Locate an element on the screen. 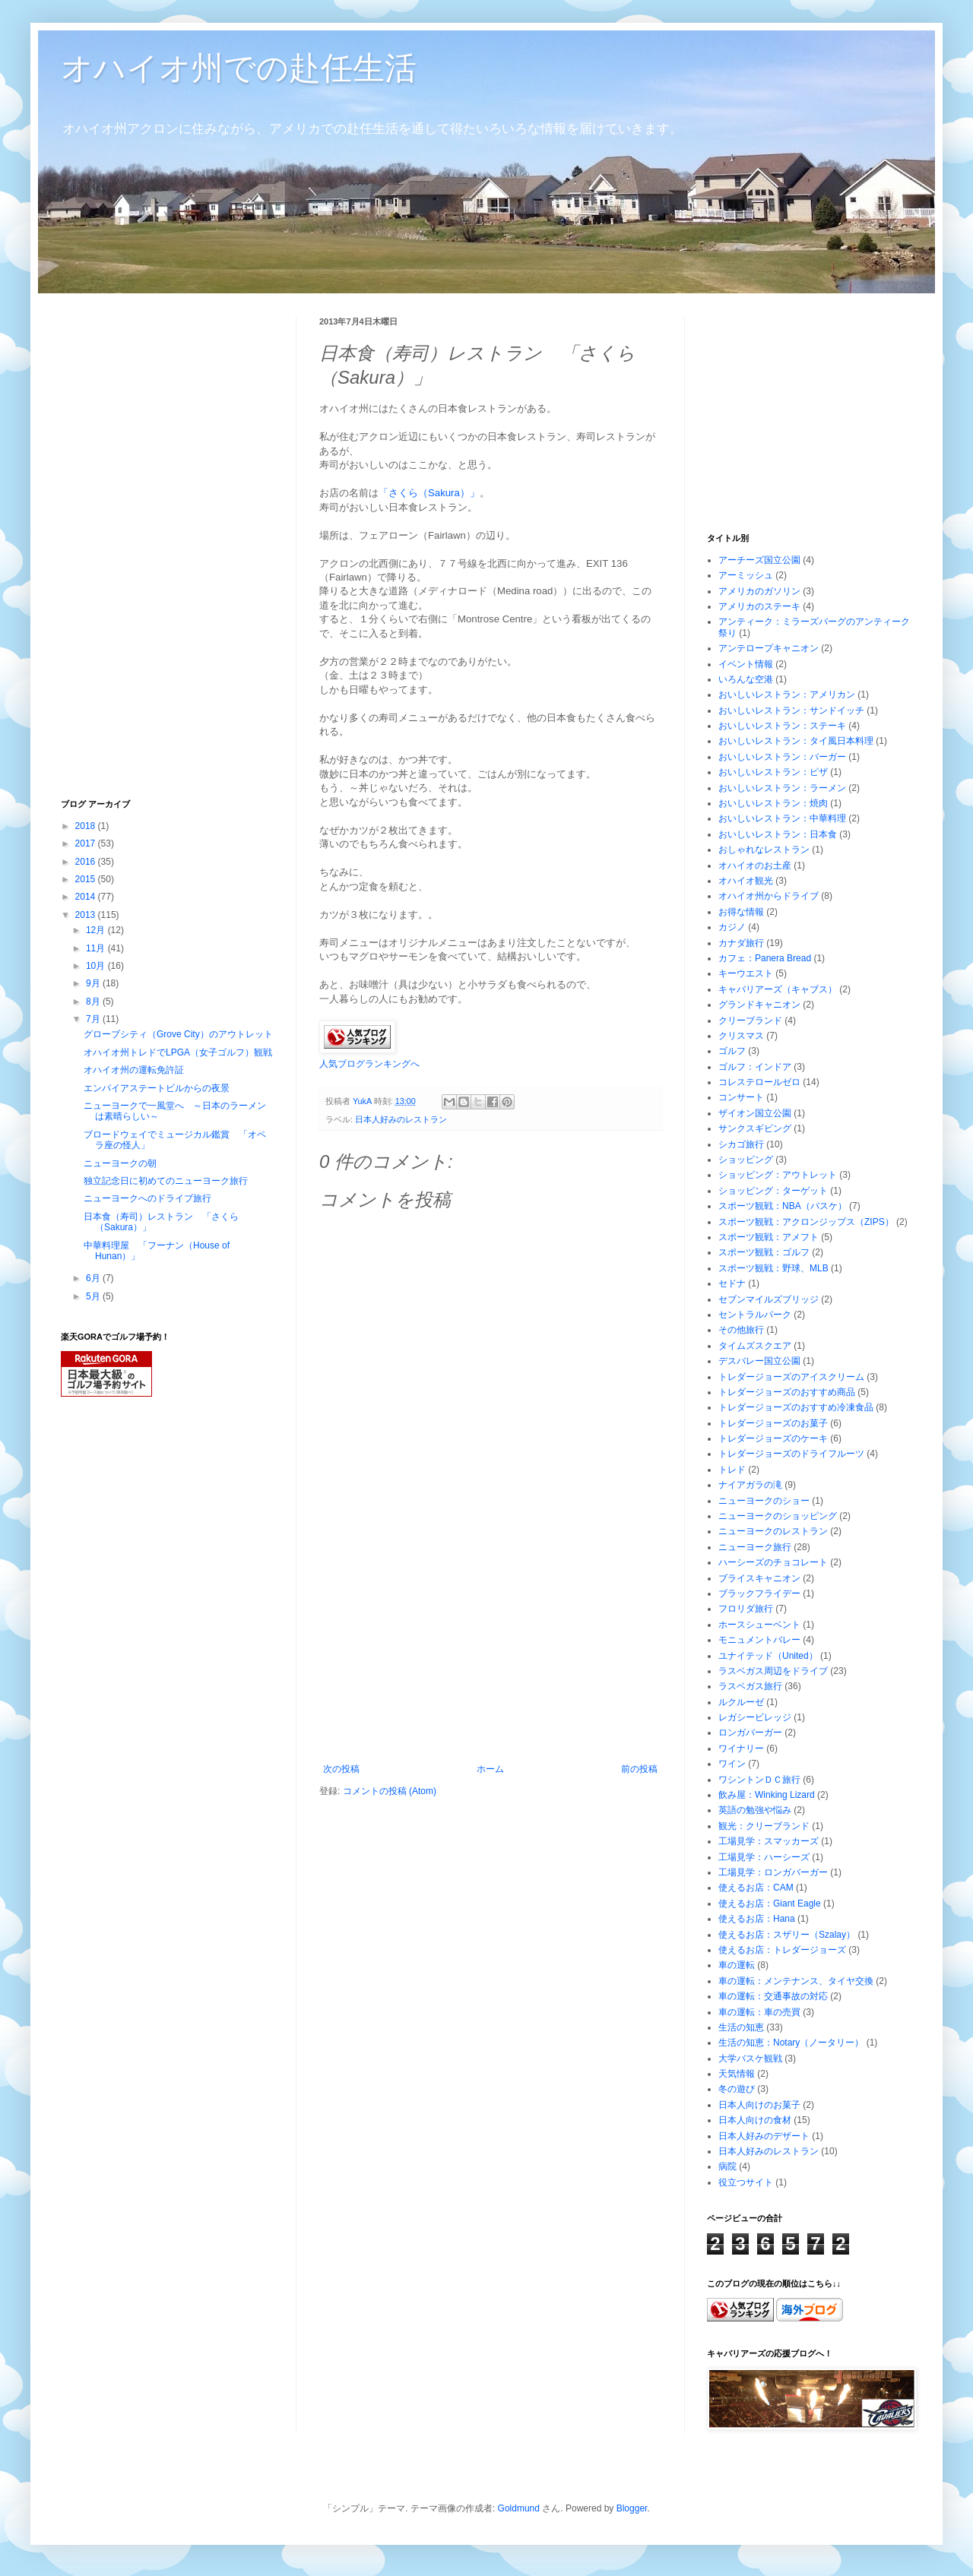  モニュメントバレー is located at coordinates (759, 1640).